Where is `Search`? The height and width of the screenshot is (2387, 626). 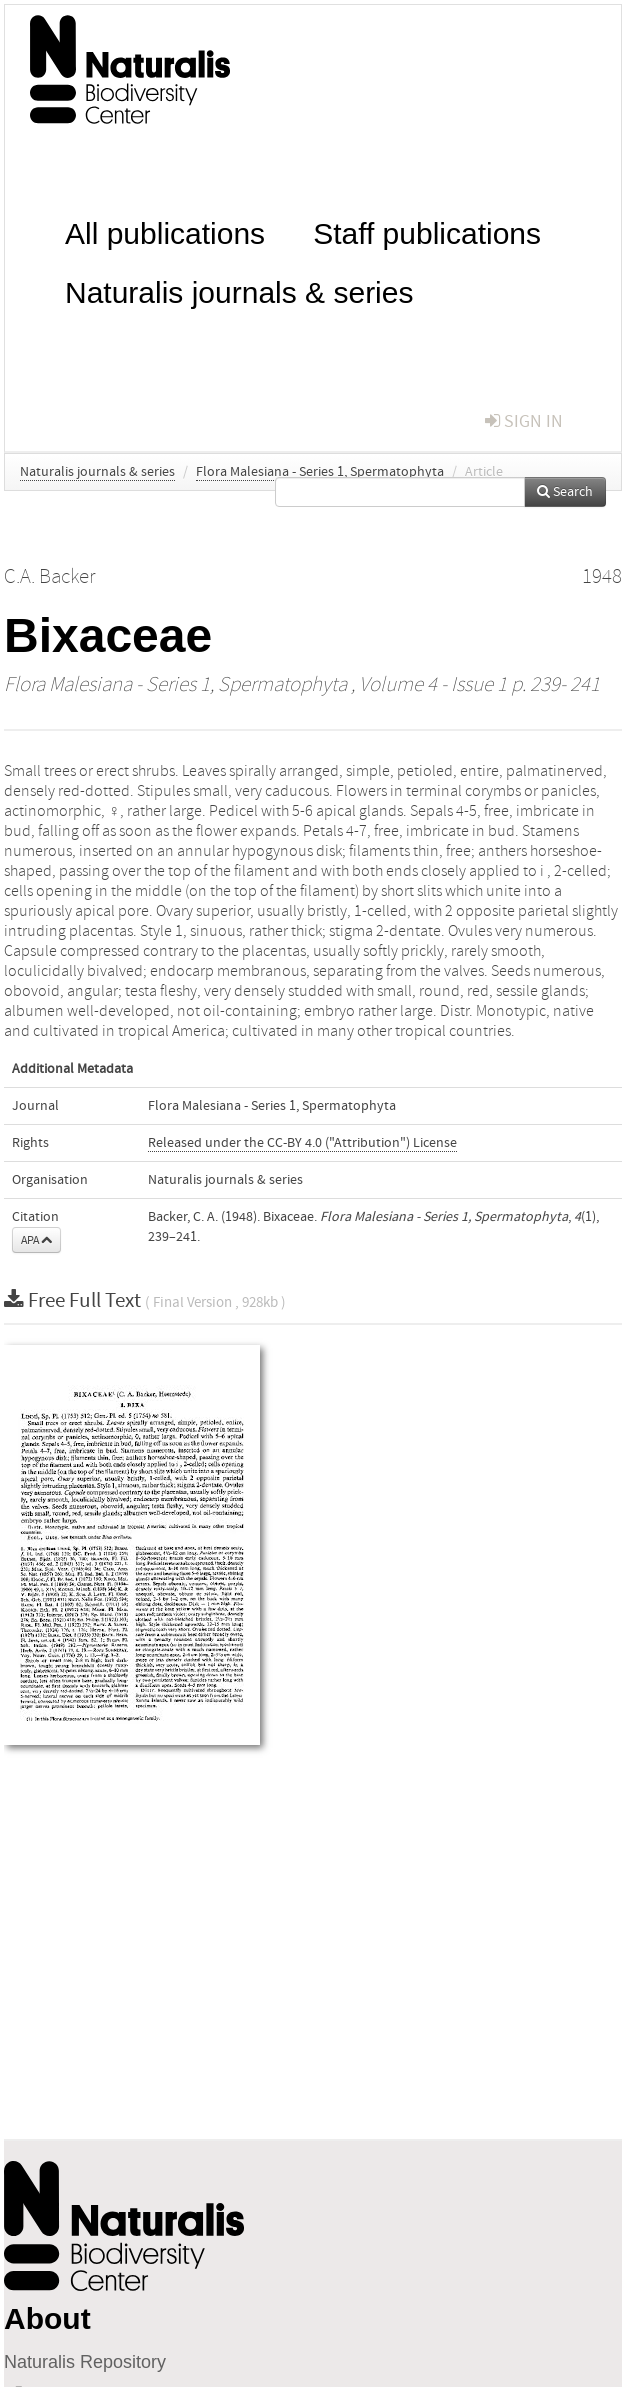 Search is located at coordinates (565, 492).